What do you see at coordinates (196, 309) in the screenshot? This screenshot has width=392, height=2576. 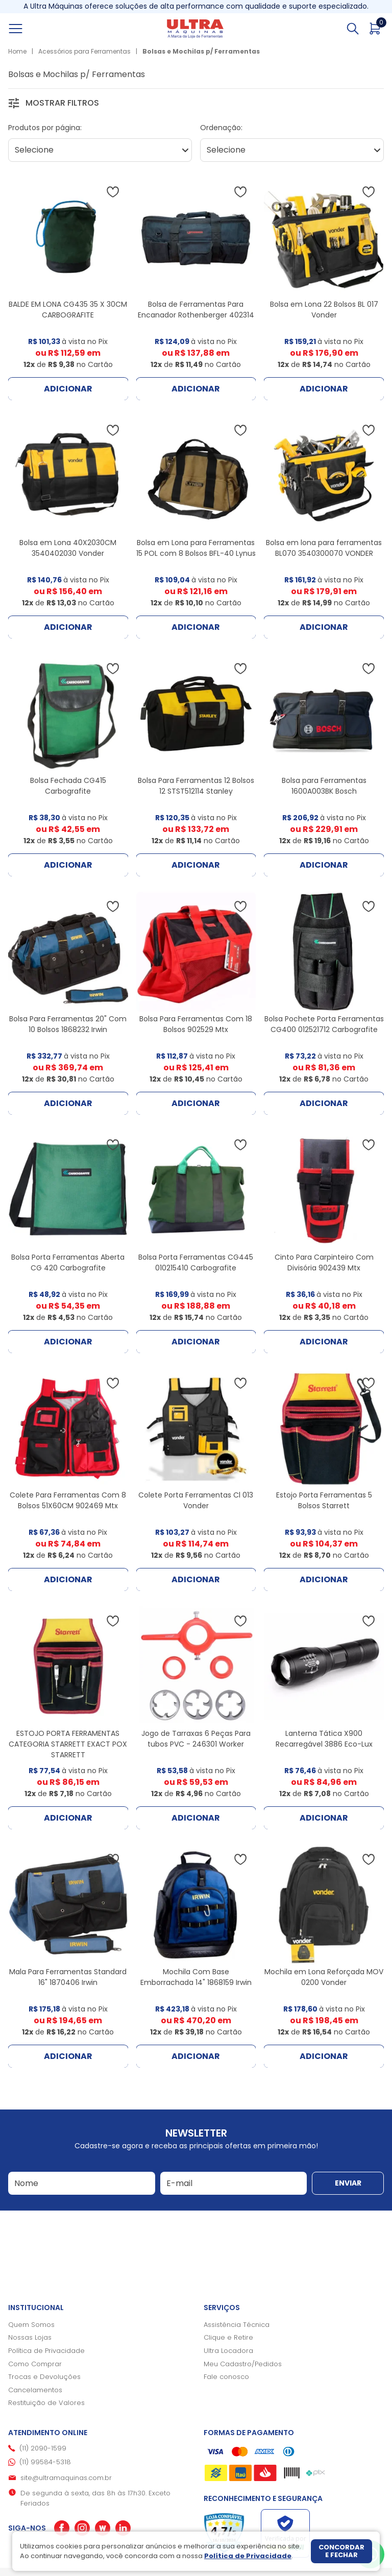 I see `Bolsa de Ferramentas Para Encanador Rothenberger 402314` at bounding box center [196, 309].